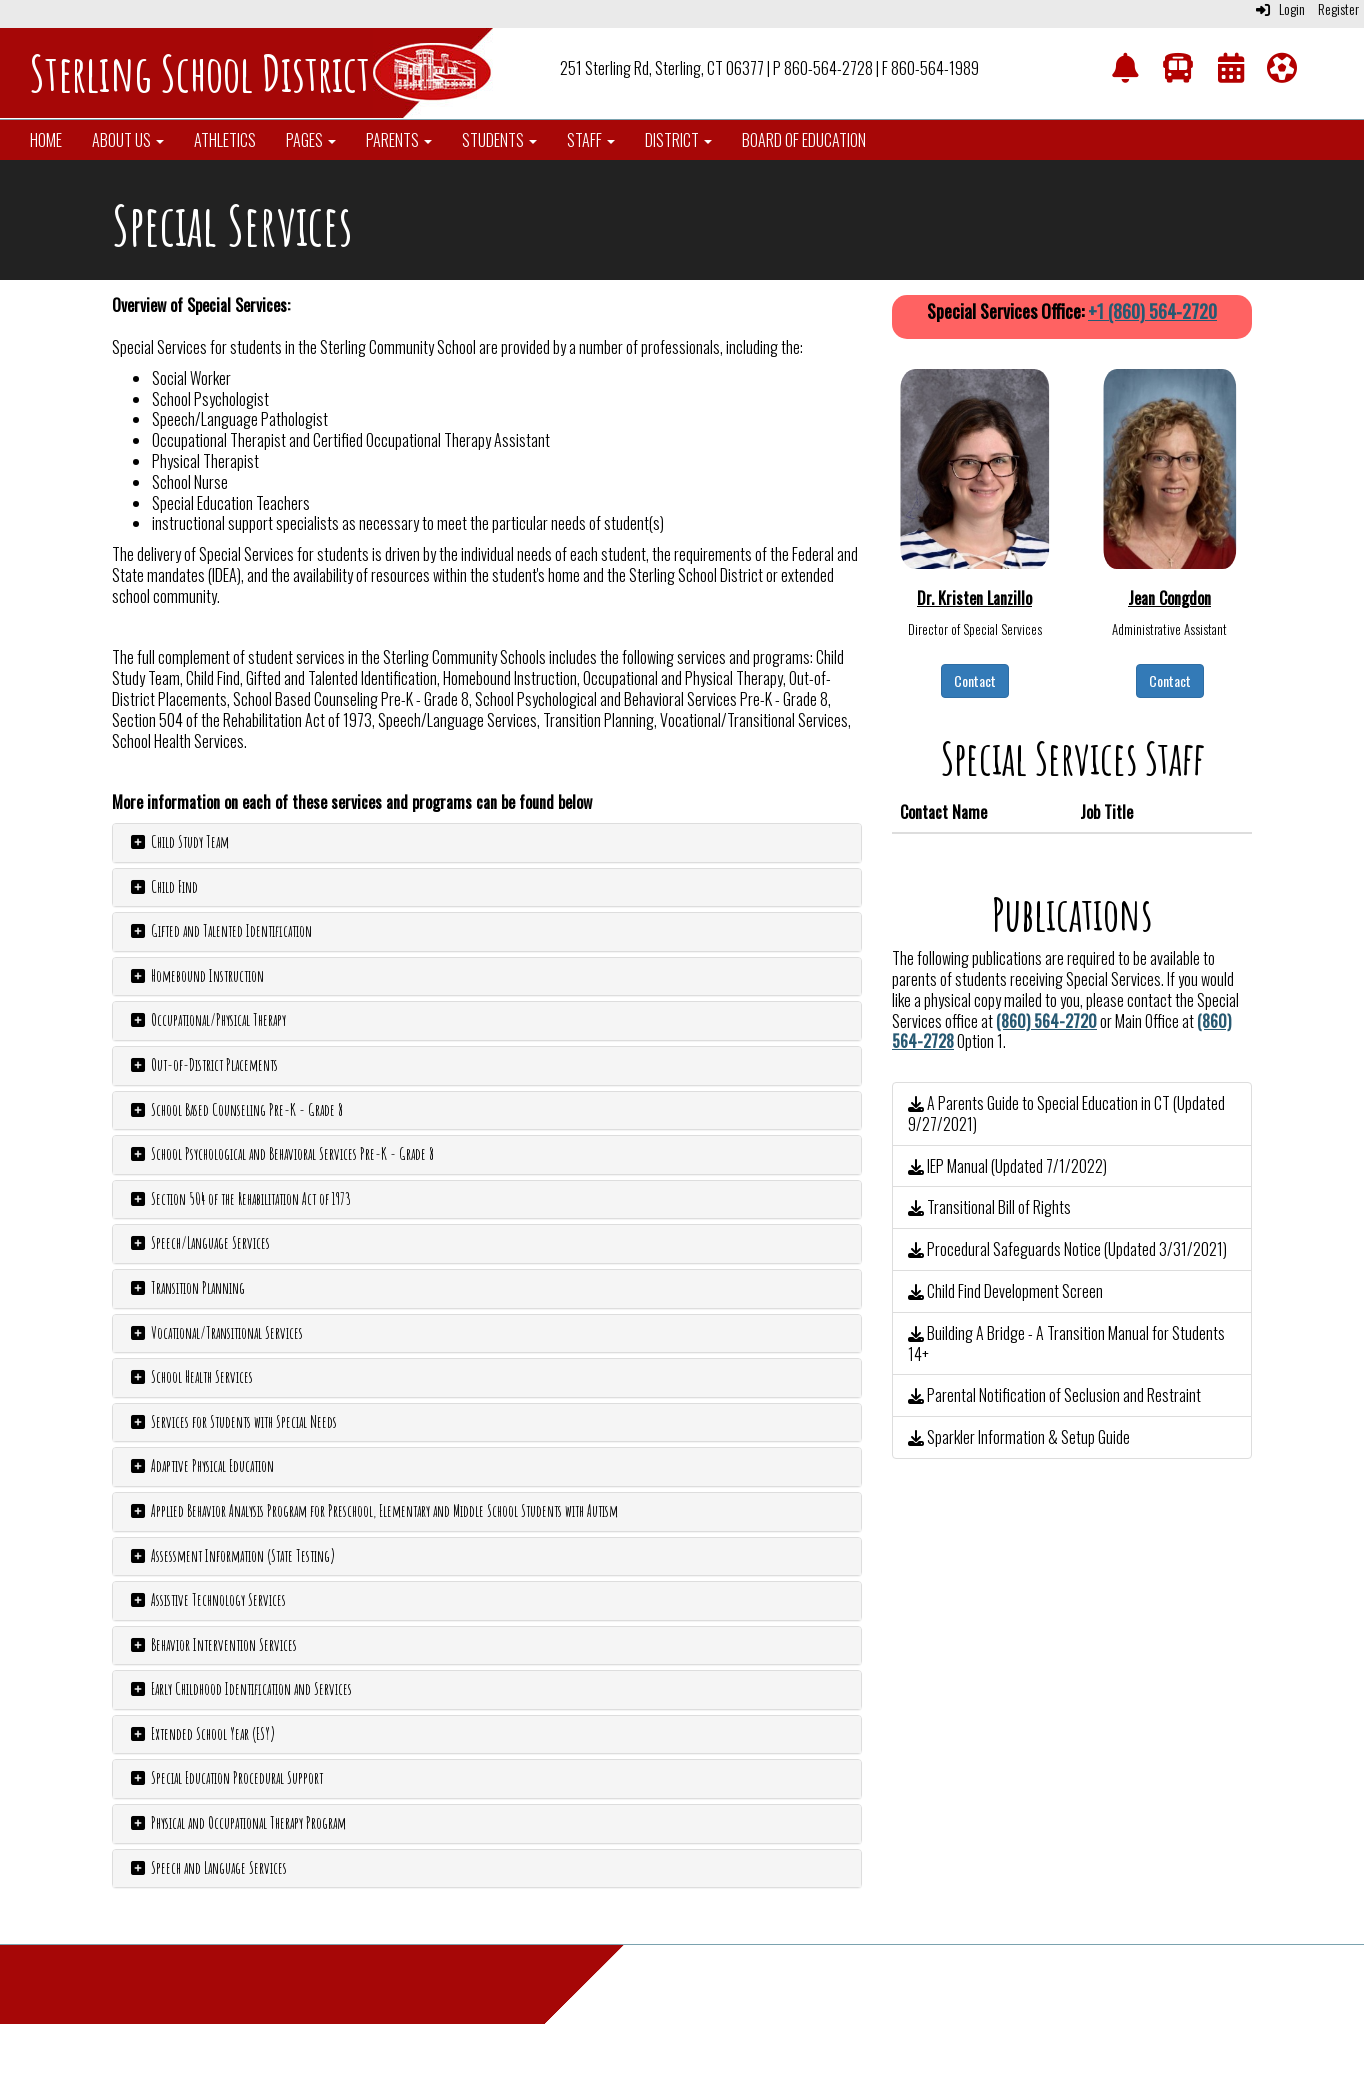 This screenshot has width=1364, height=2083. What do you see at coordinates (239, 1199) in the screenshot?
I see `Section 504 of the Rehabilitation Act of 1973 [button]` at bounding box center [239, 1199].